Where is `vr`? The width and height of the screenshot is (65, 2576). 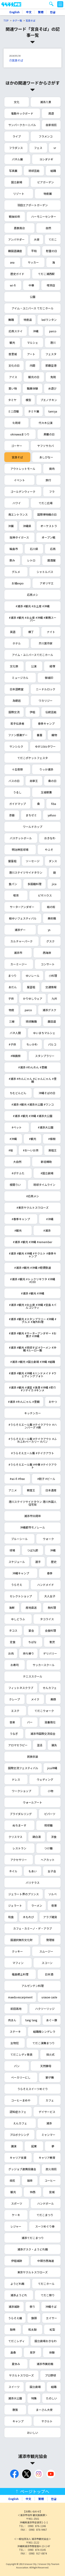 vr is located at coordinates (55, 148).